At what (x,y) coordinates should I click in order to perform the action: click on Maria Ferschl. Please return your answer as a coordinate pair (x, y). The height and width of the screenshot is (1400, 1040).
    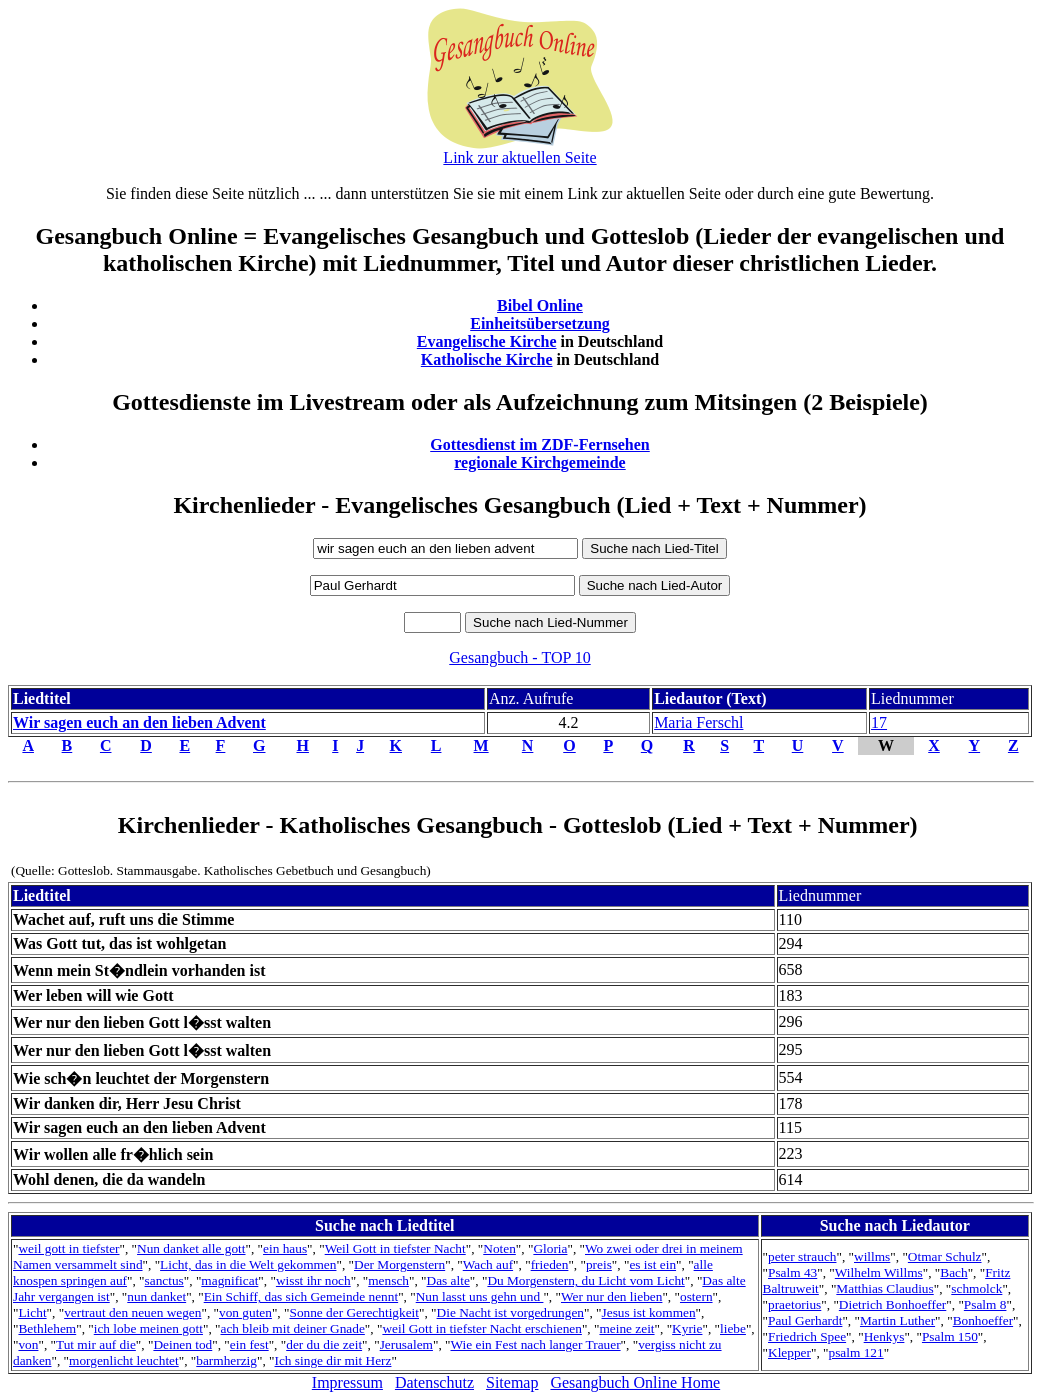
    Looking at the image, I should click on (698, 722).